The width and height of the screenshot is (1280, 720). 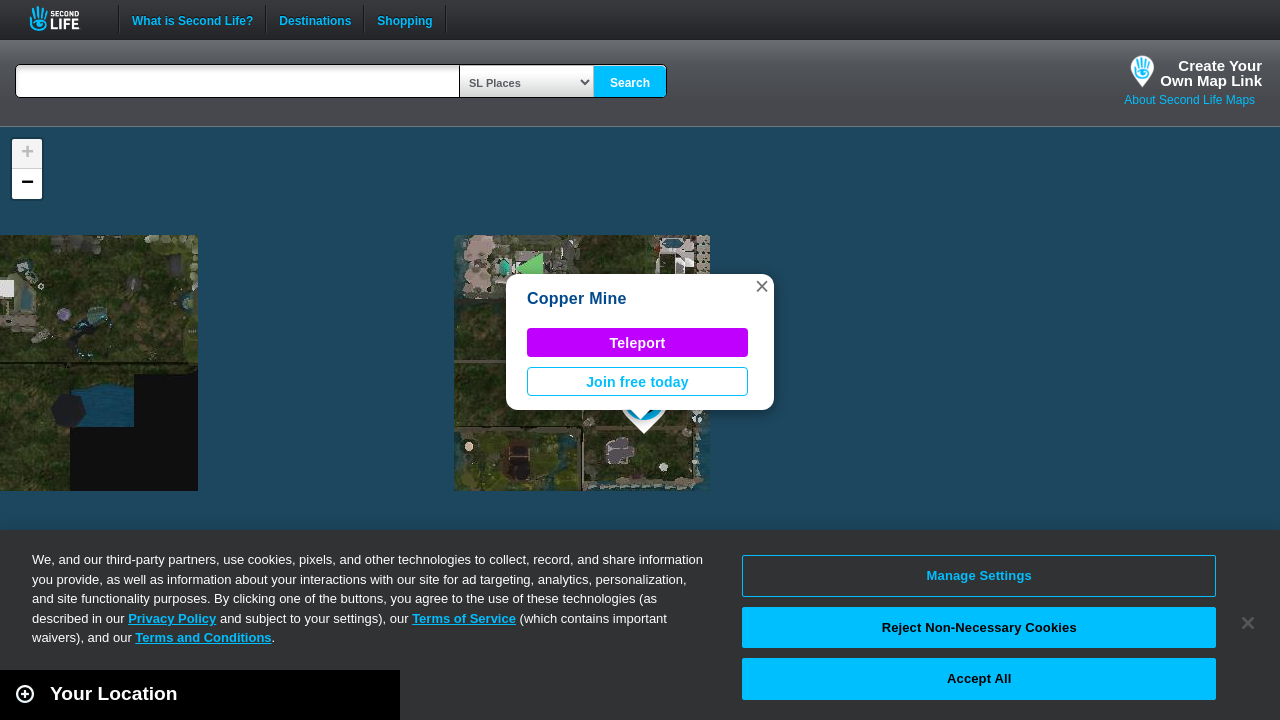 I want to click on What is Second Life?, so click(x=192, y=19).